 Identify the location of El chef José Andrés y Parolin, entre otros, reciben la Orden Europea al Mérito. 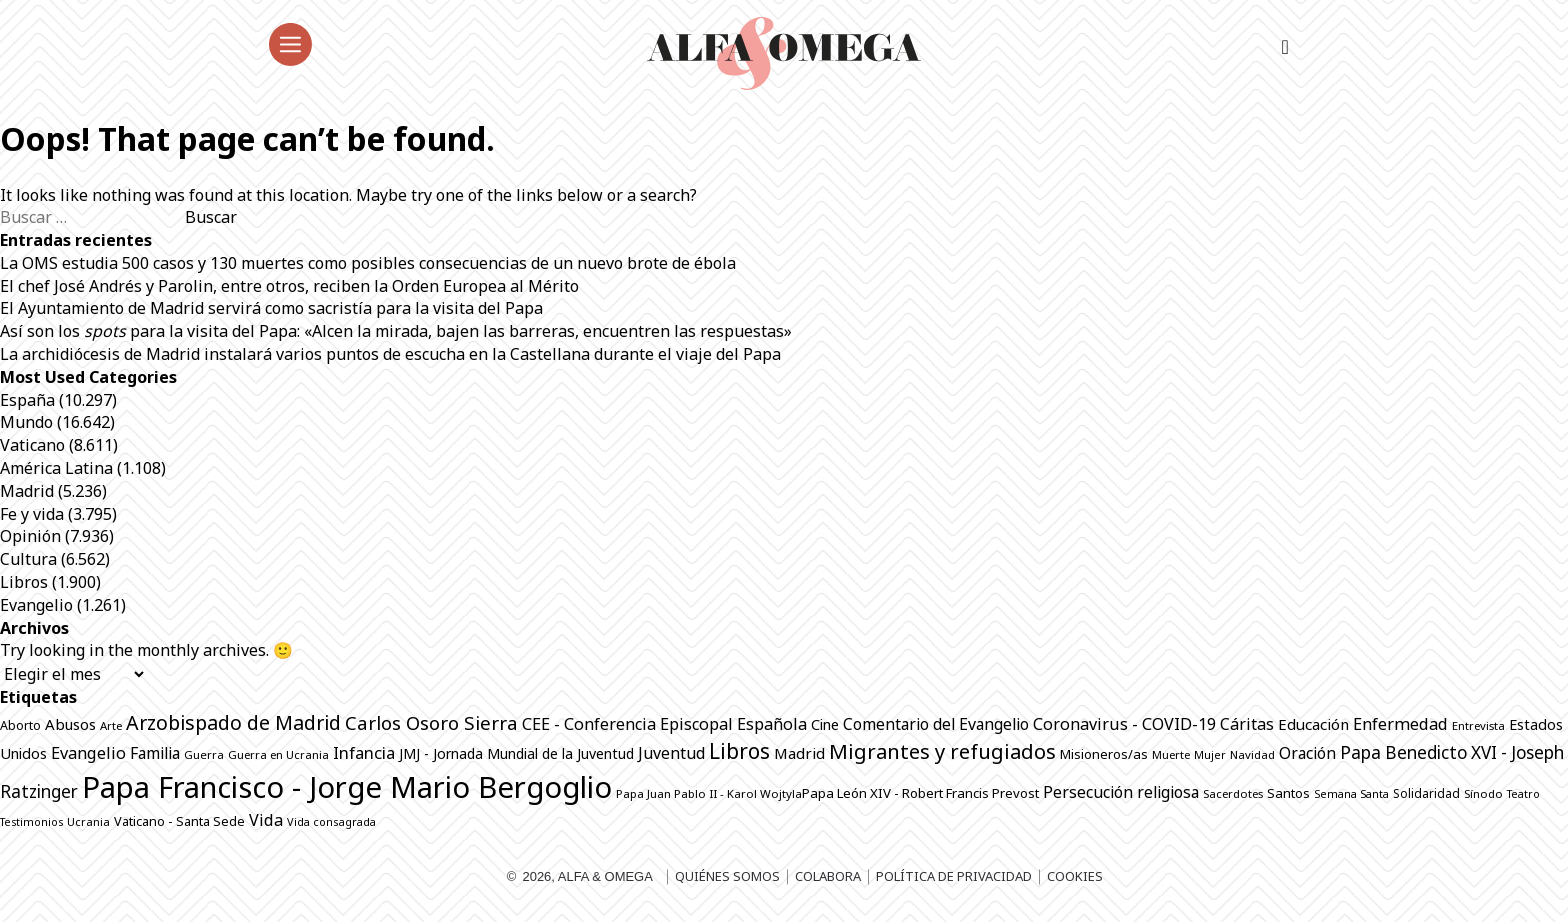
(289, 286).